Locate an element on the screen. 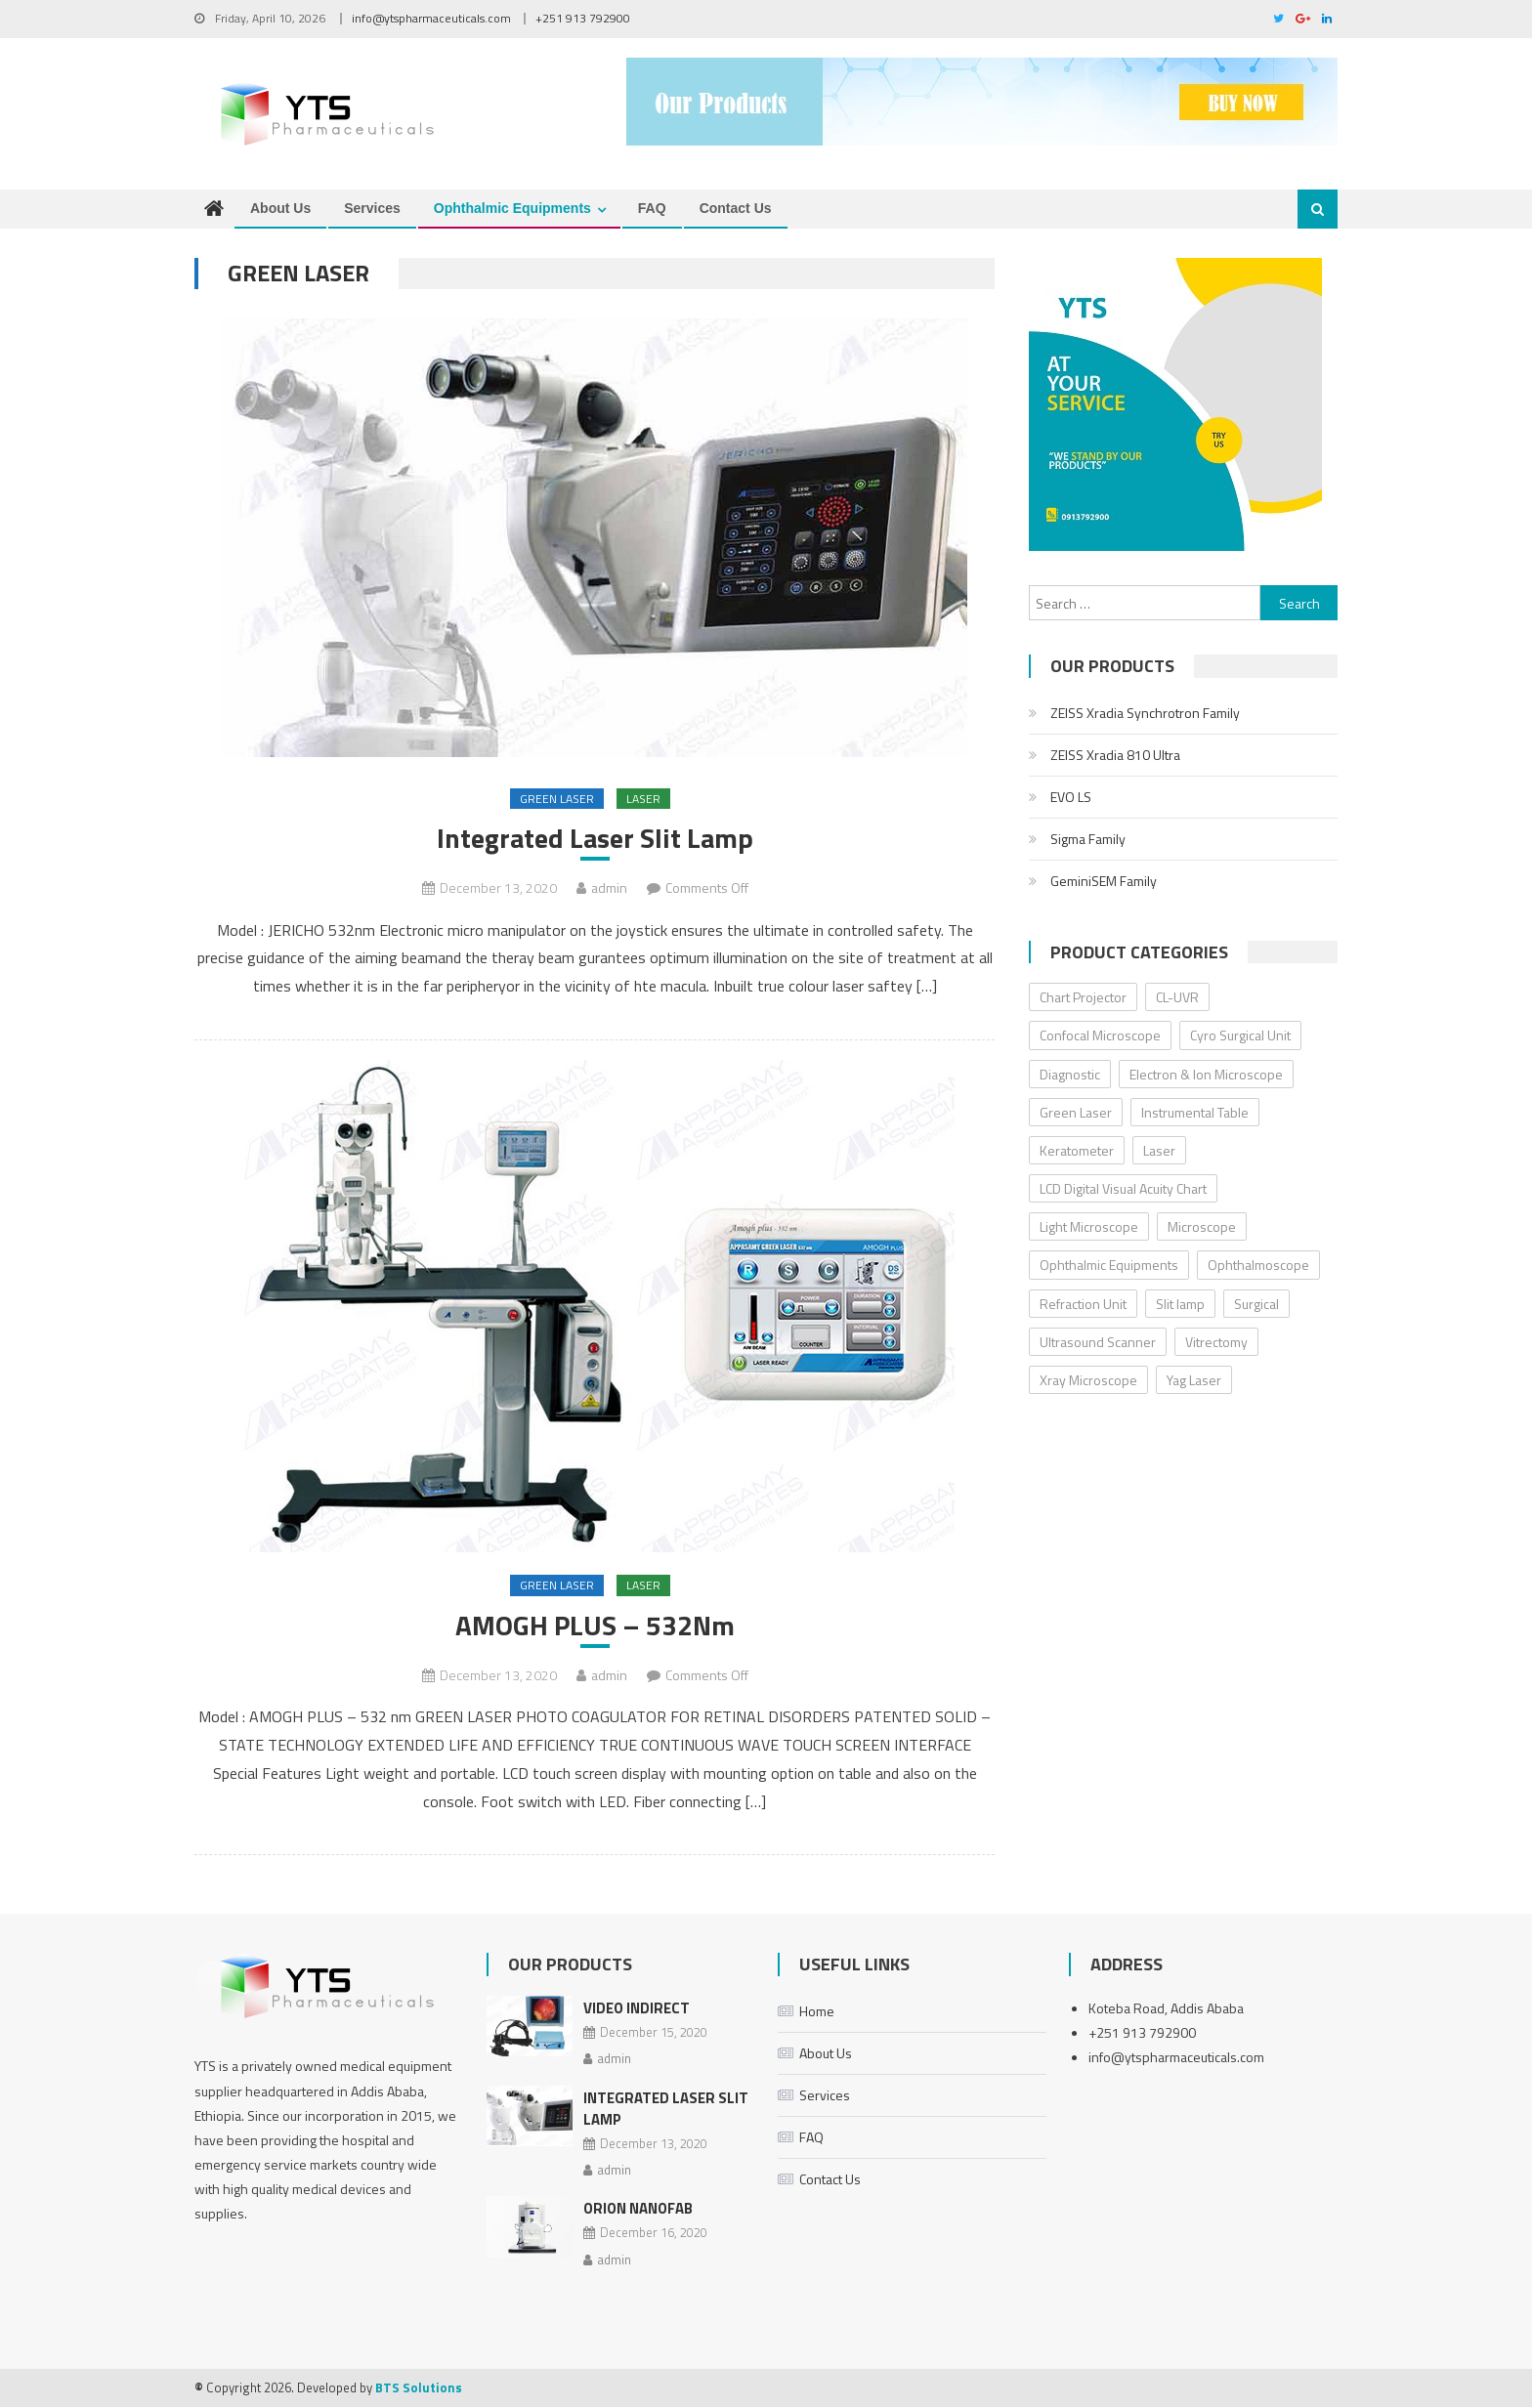 This screenshot has width=1532, height=2408. EVO LS is located at coordinates (1070, 796).